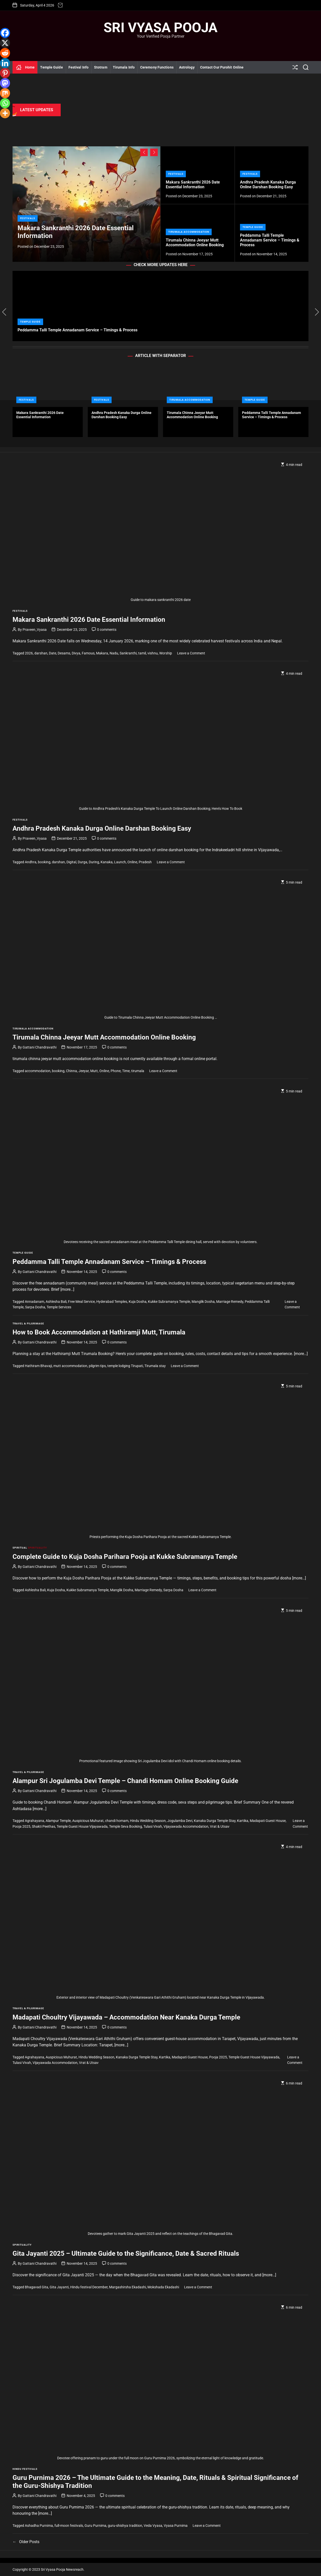  Describe the element at coordinates (137, 1071) in the screenshot. I see `tirumala` at that location.